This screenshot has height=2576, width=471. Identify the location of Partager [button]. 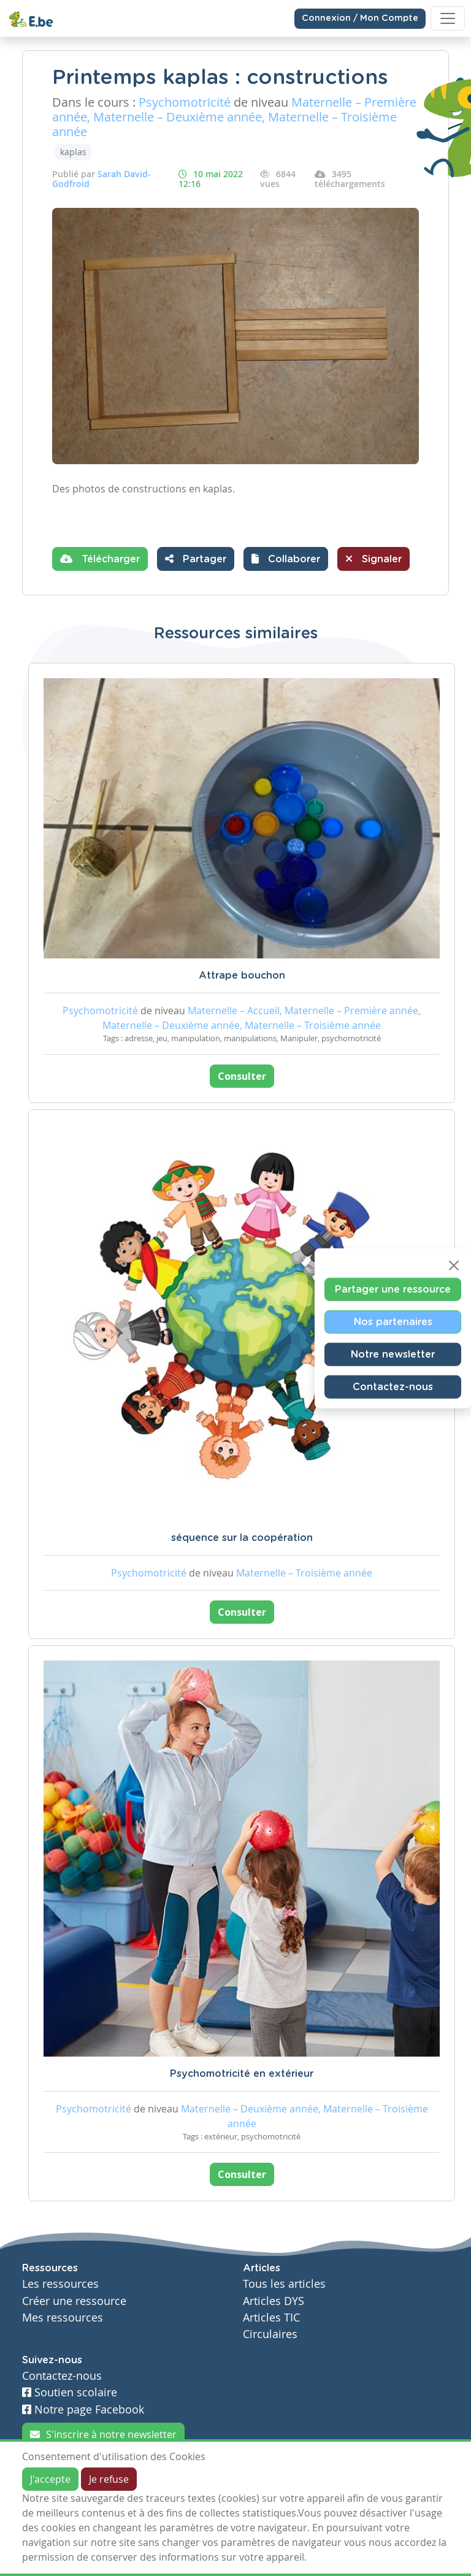
(195, 558).